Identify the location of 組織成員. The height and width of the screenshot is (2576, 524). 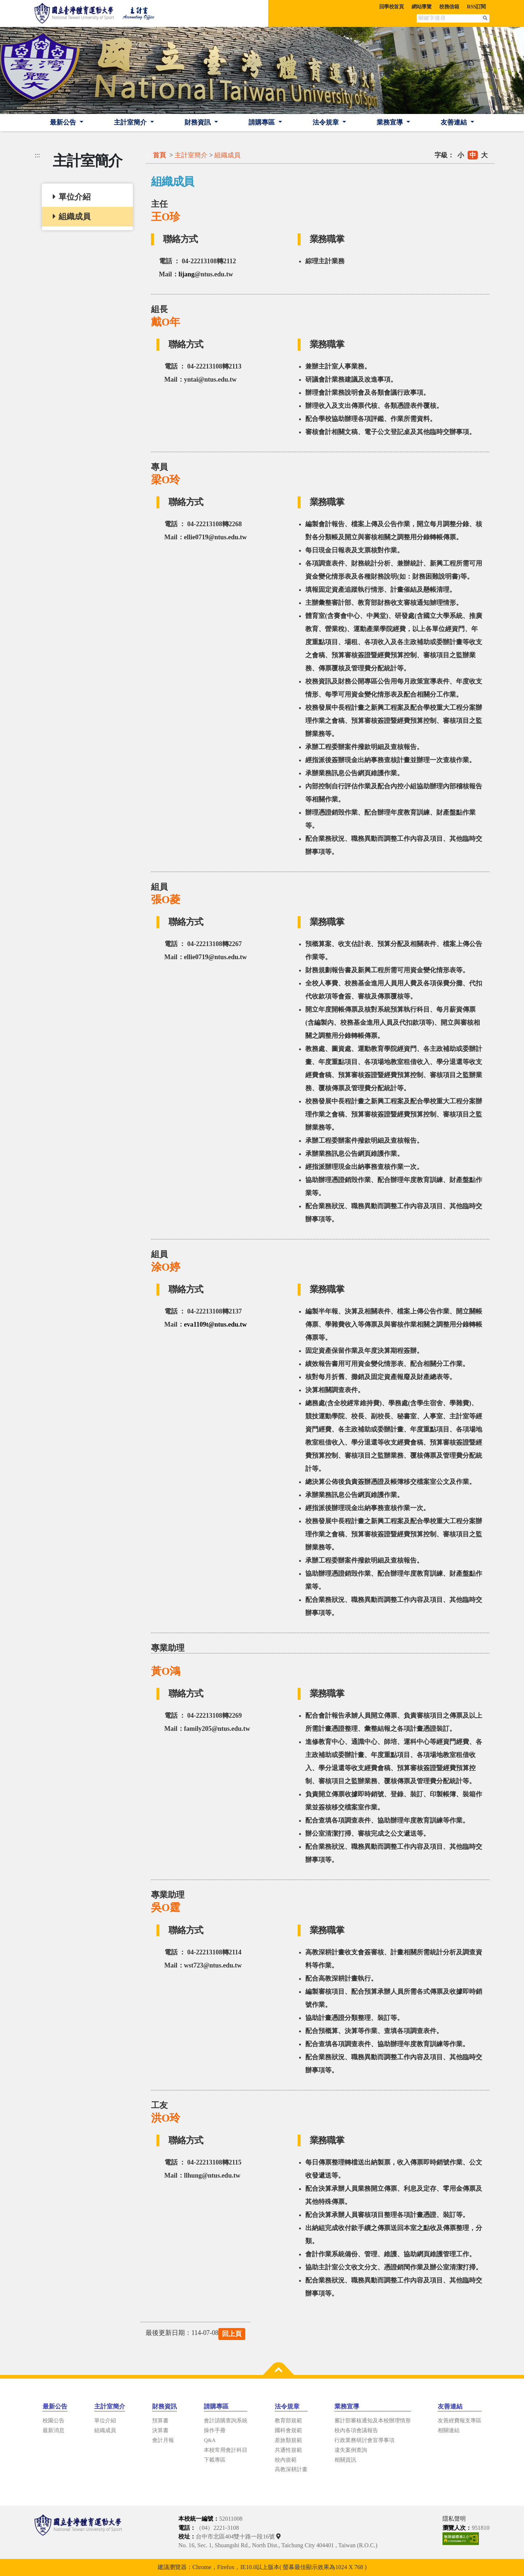
(227, 155).